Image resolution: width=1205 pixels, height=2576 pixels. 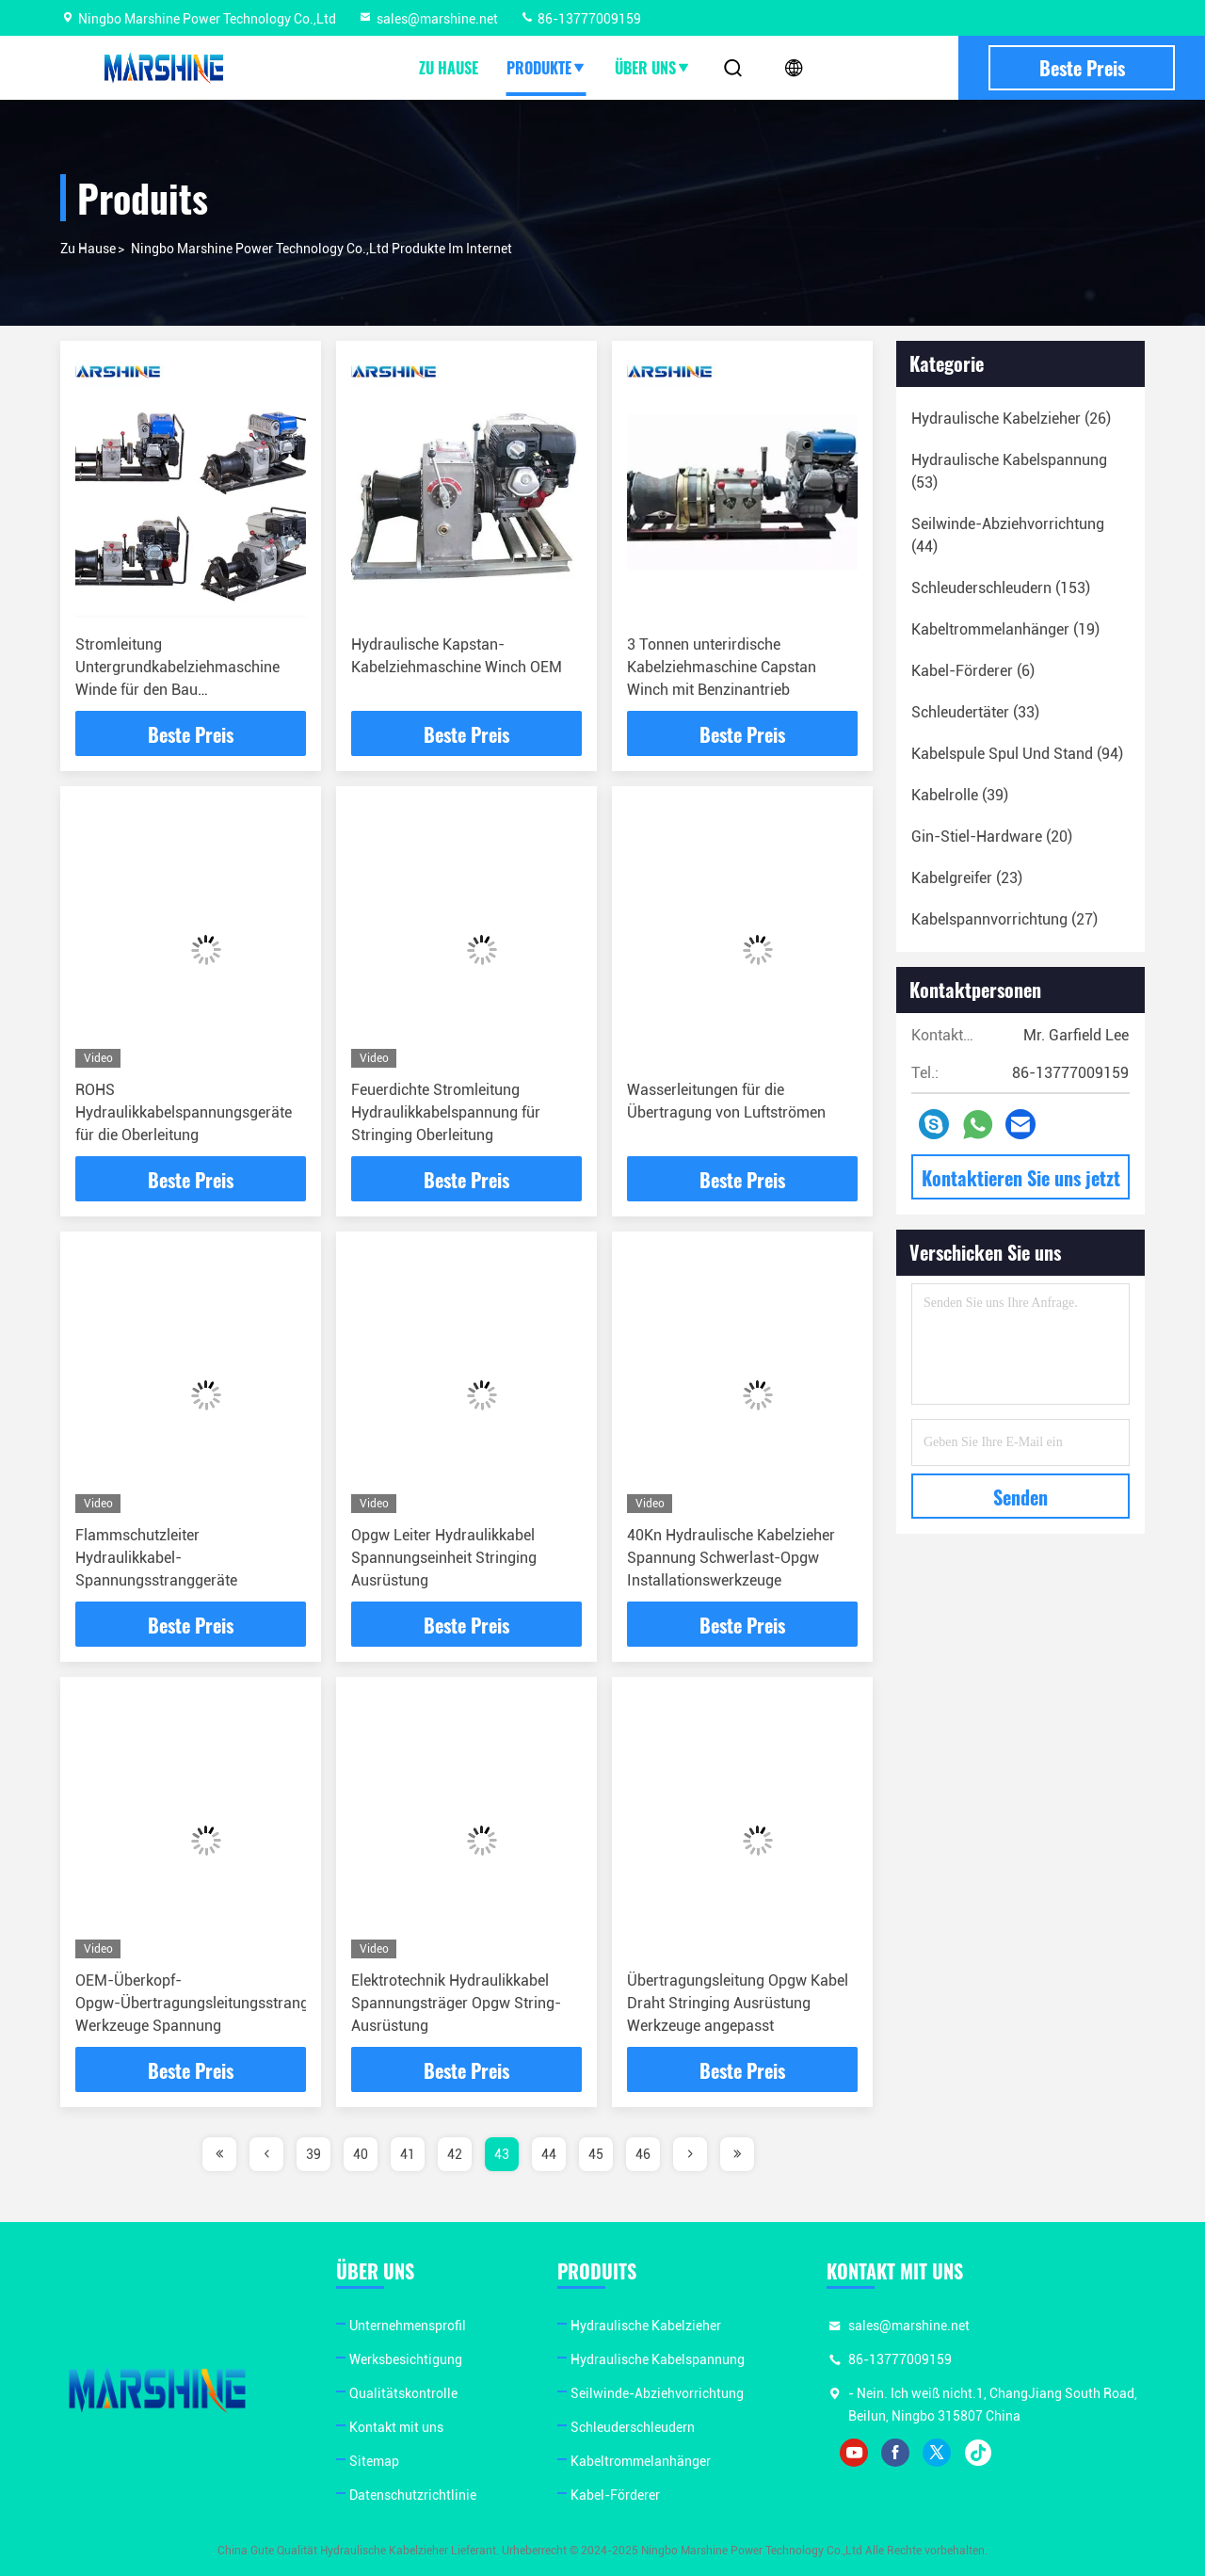 I want to click on 42 [page], so click(x=454, y=2154).